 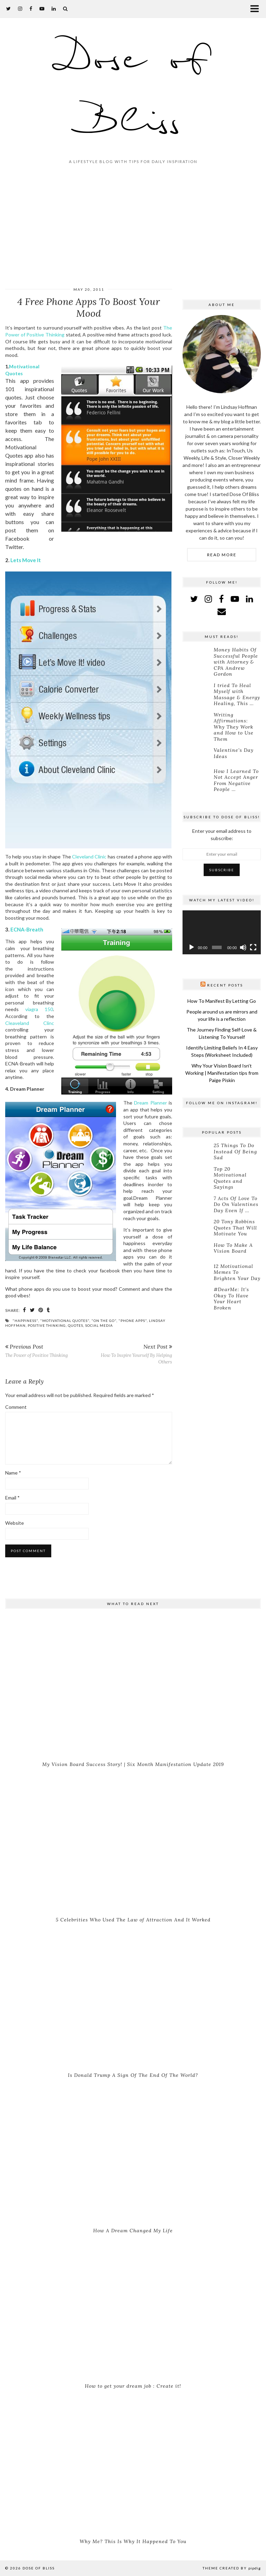 I want to click on [twitter], so click(x=8, y=8).